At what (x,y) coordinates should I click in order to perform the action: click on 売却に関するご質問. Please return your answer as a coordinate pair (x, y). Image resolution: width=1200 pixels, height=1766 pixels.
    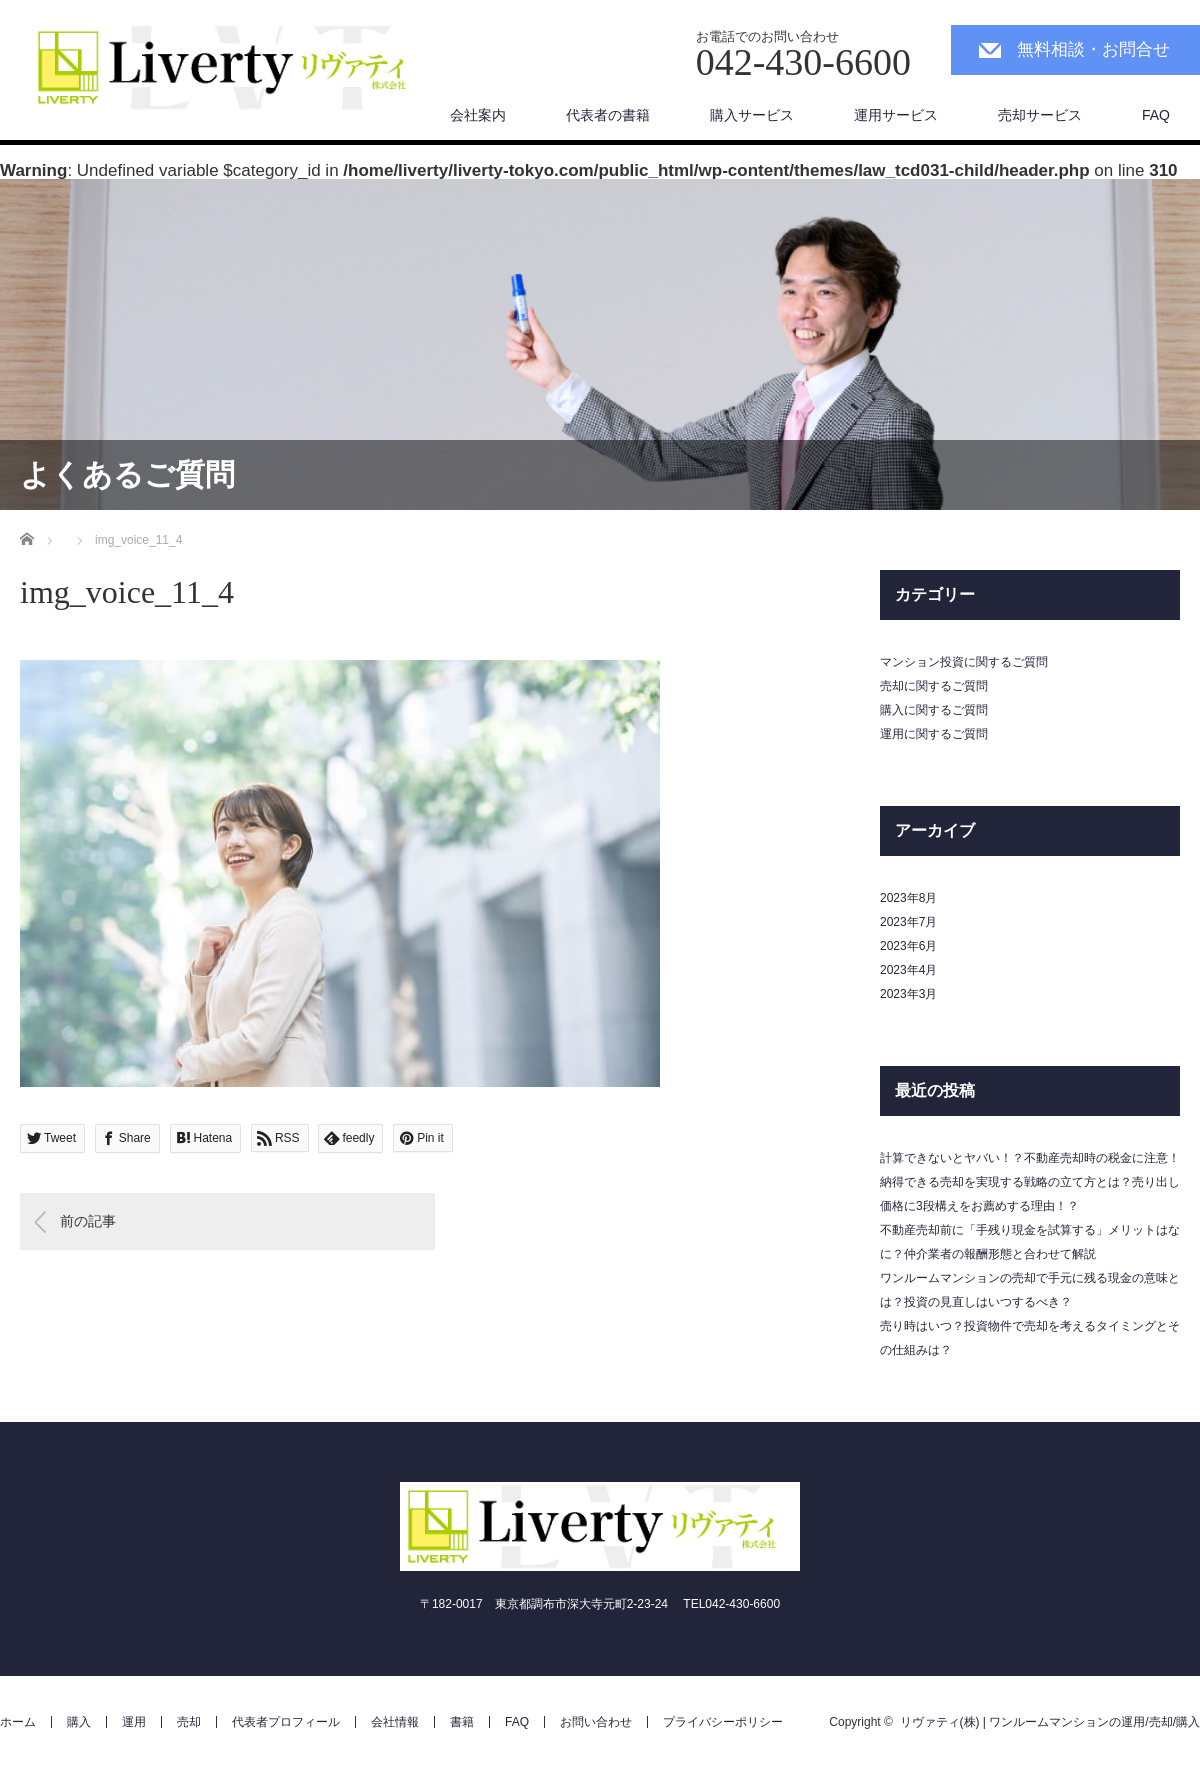
    Looking at the image, I should click on (934, 686).